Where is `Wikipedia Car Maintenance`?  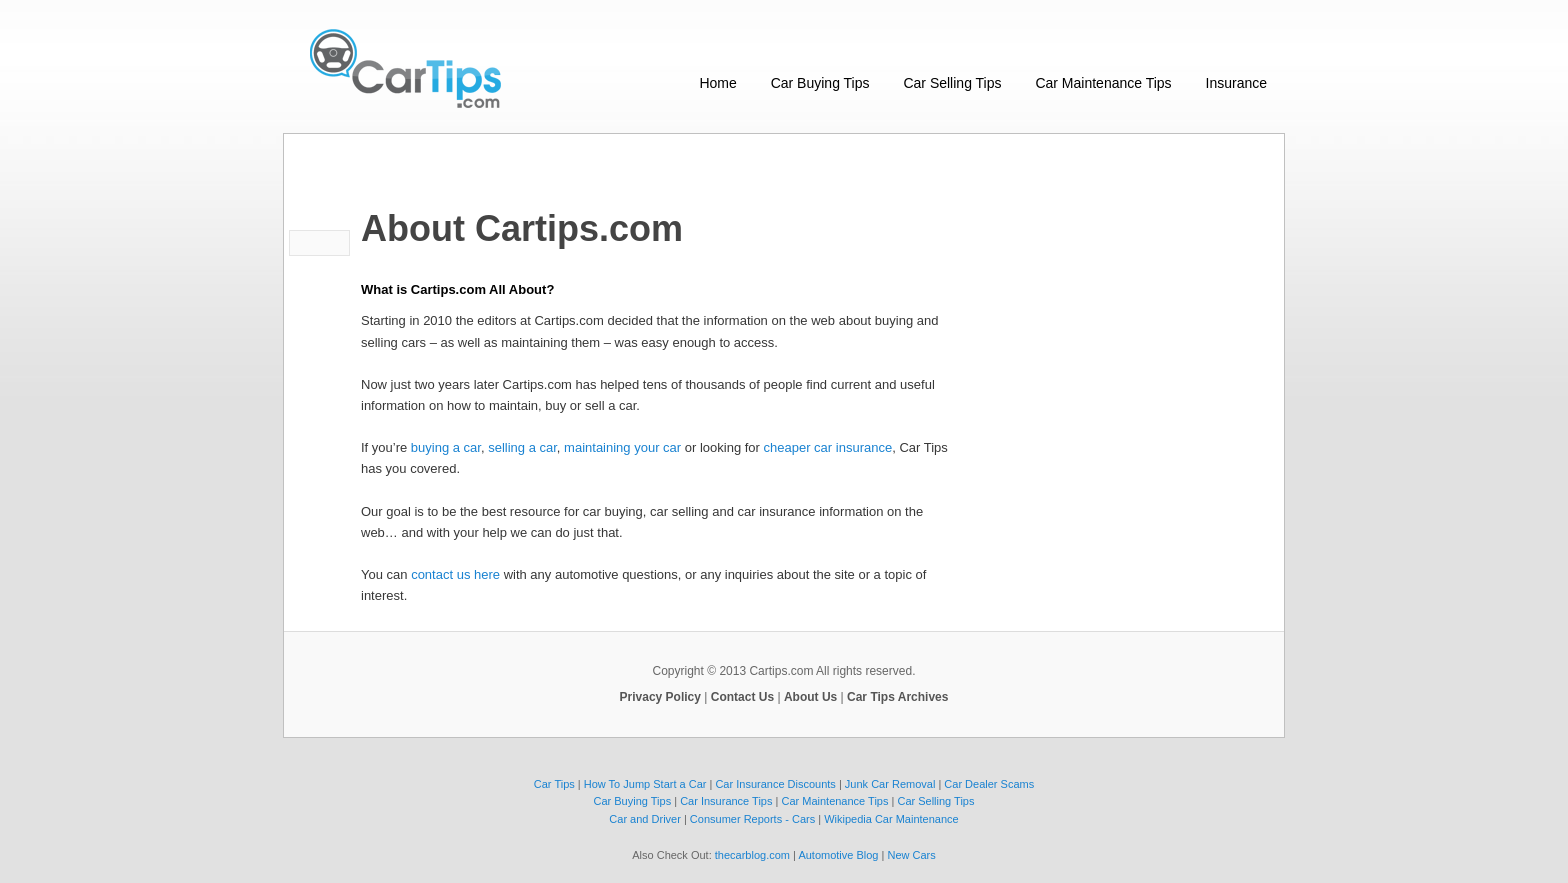
Wikipedia Car Maintenance is located at coordinates (891, 819).